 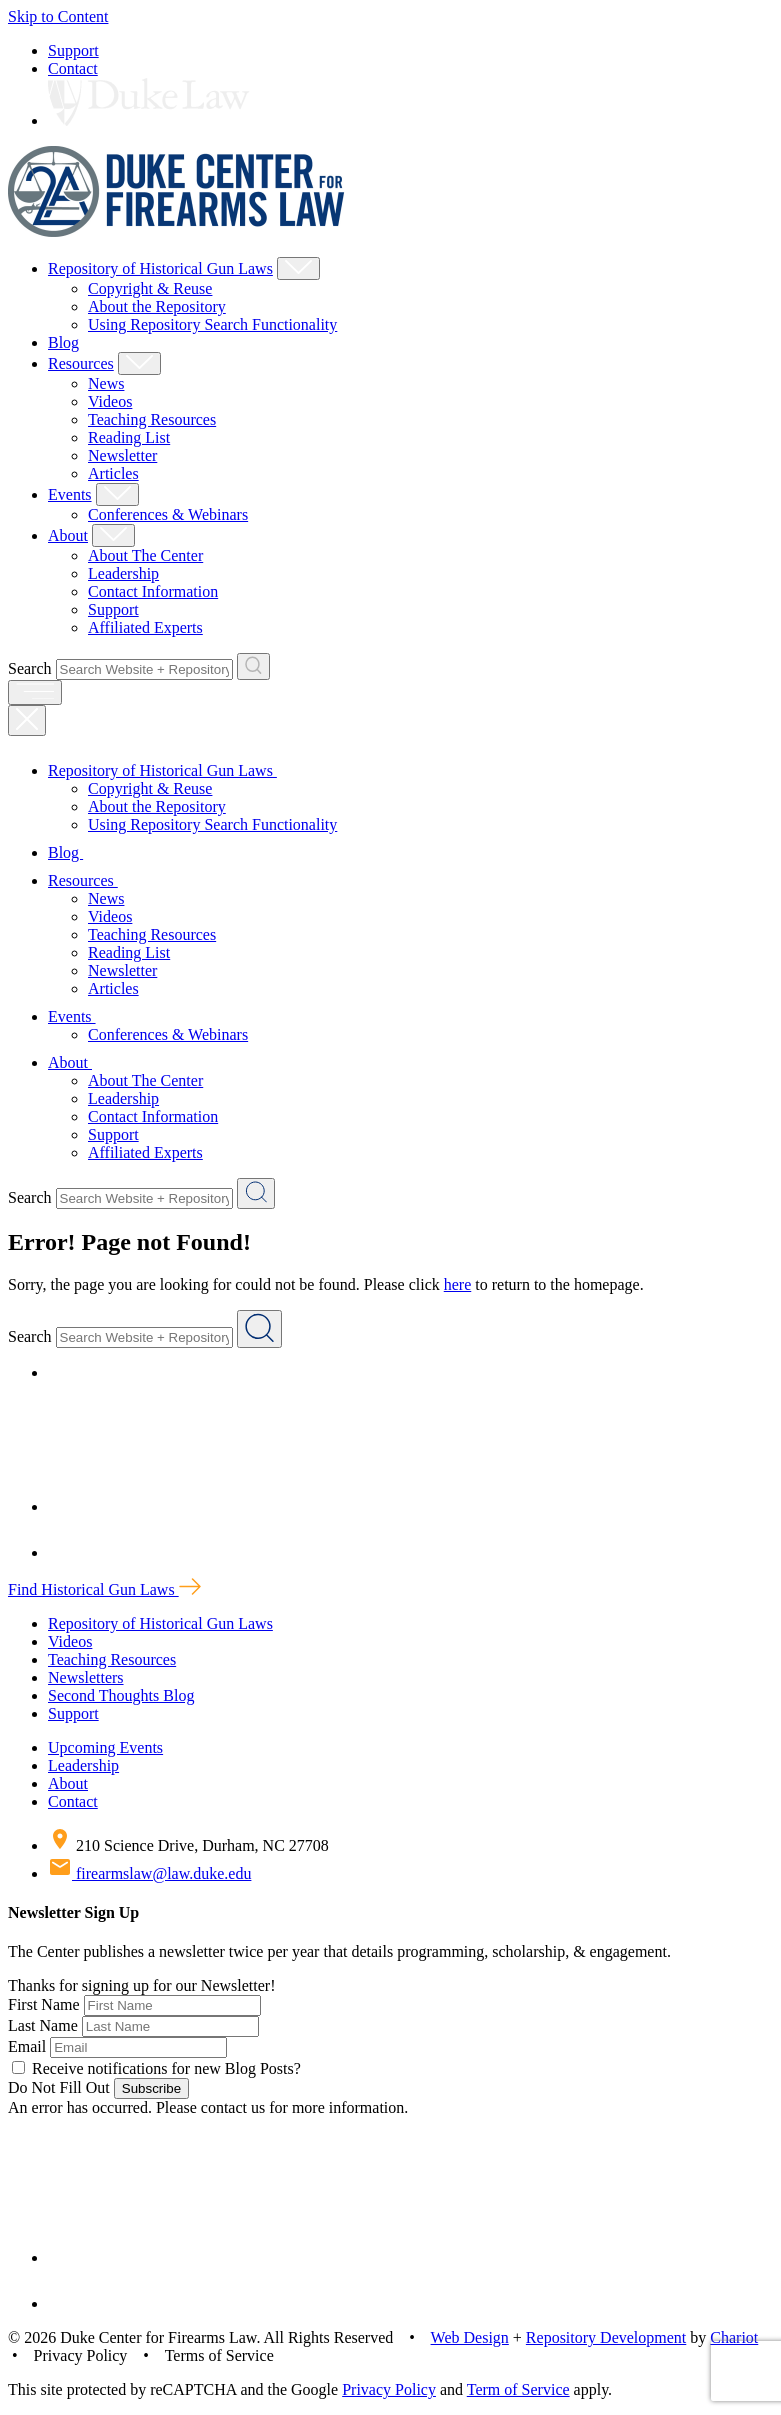 I want to click on Repository of Historical Gun Laws, so click(x=160, y=268).